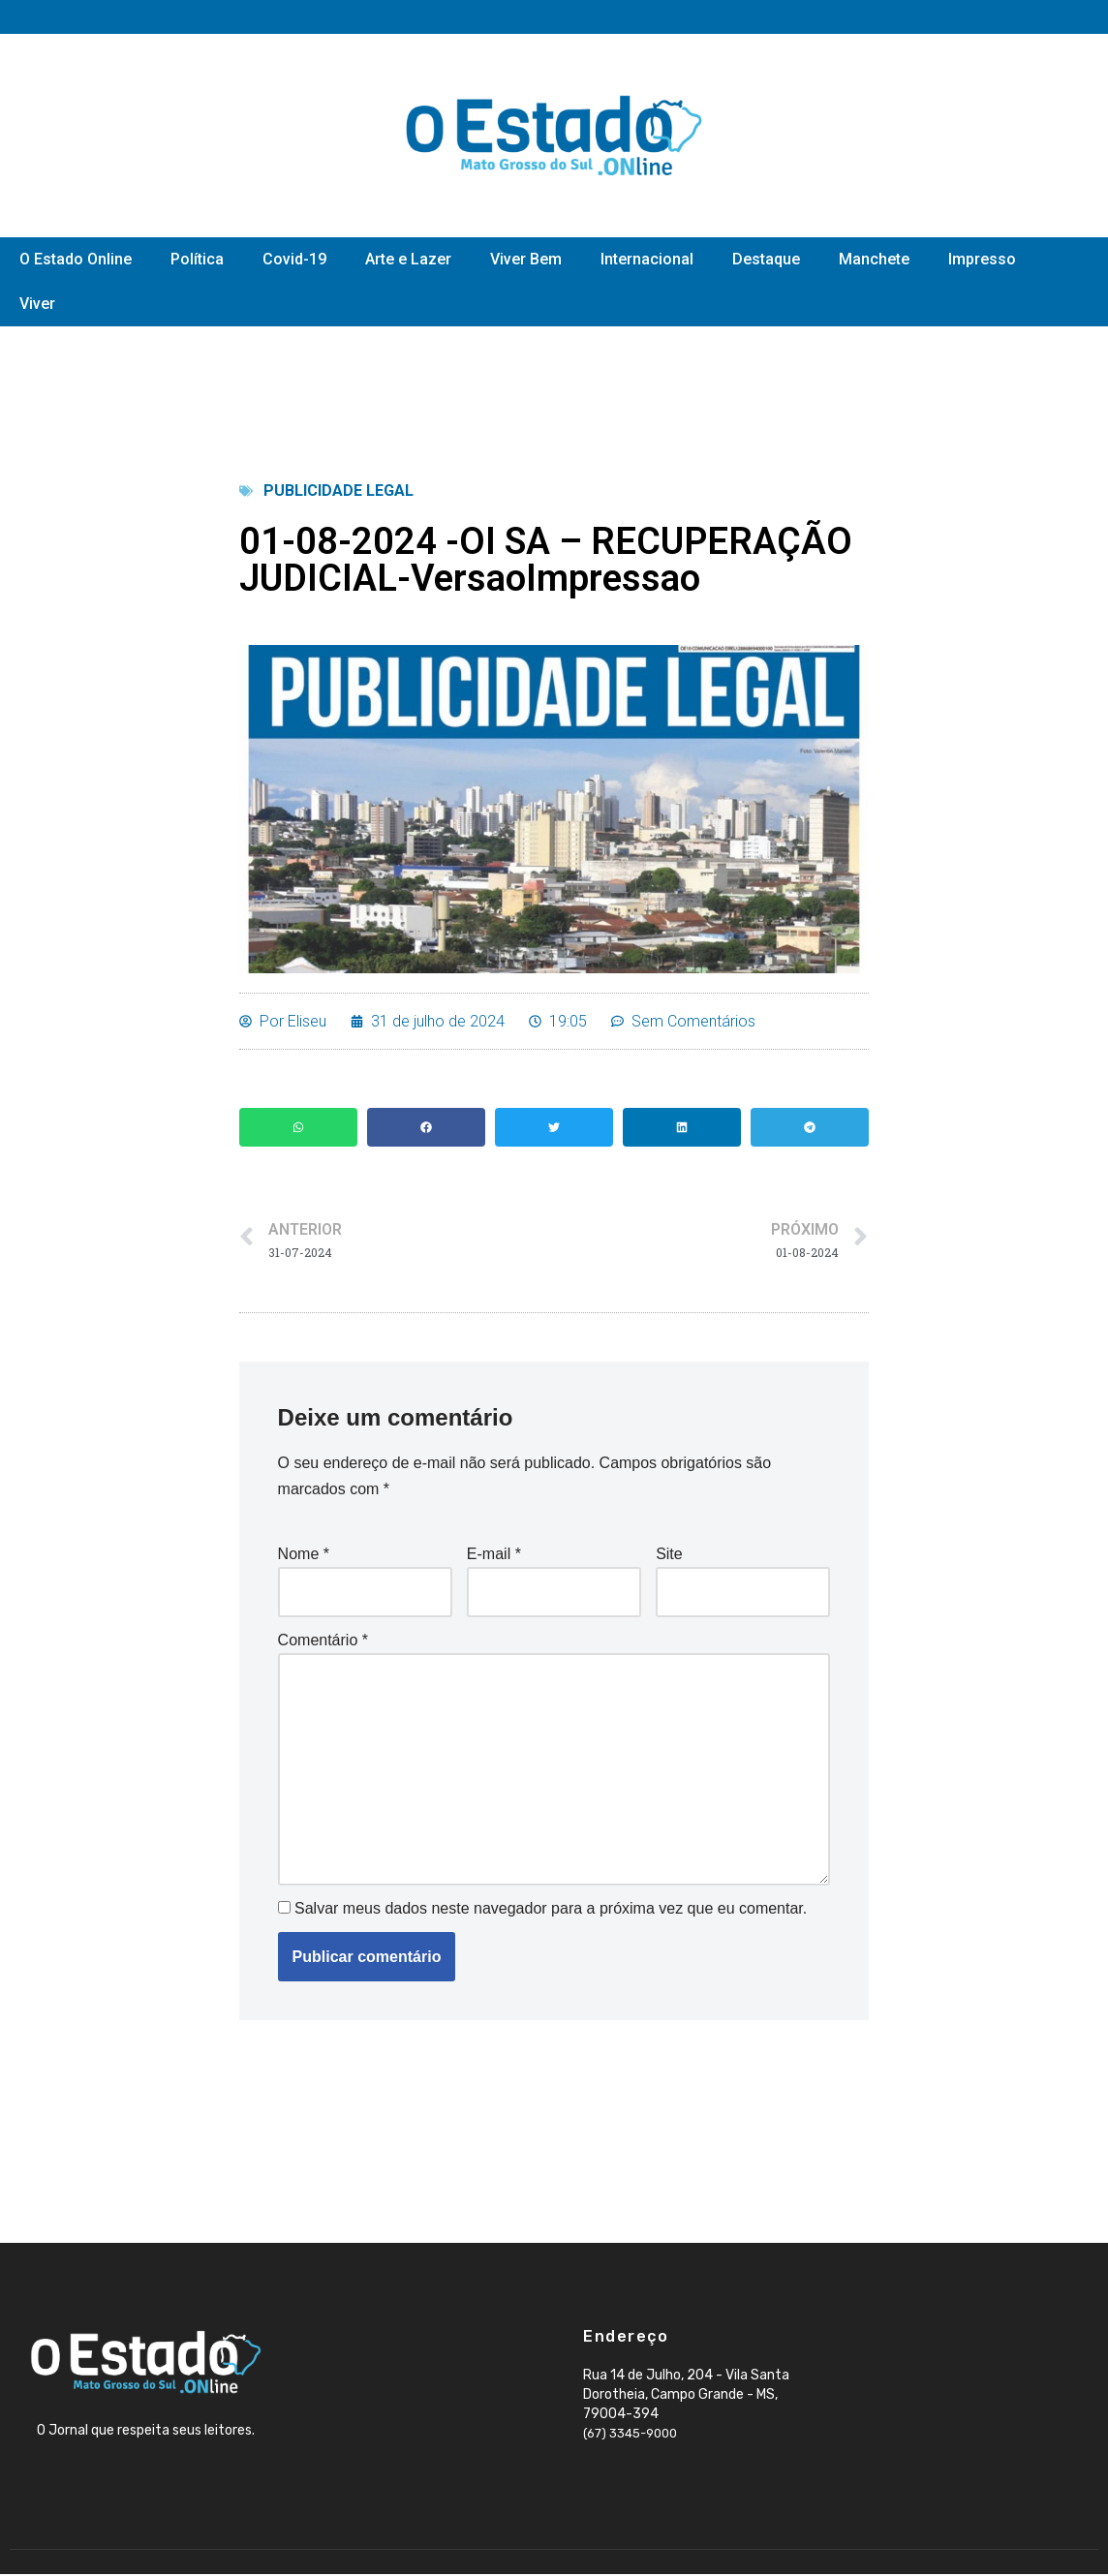 The width and height of the screenshot is (1108, 2576). Describe the element at coordinates (494, 1555) in the screenshot. I see `E-mail` at that location.